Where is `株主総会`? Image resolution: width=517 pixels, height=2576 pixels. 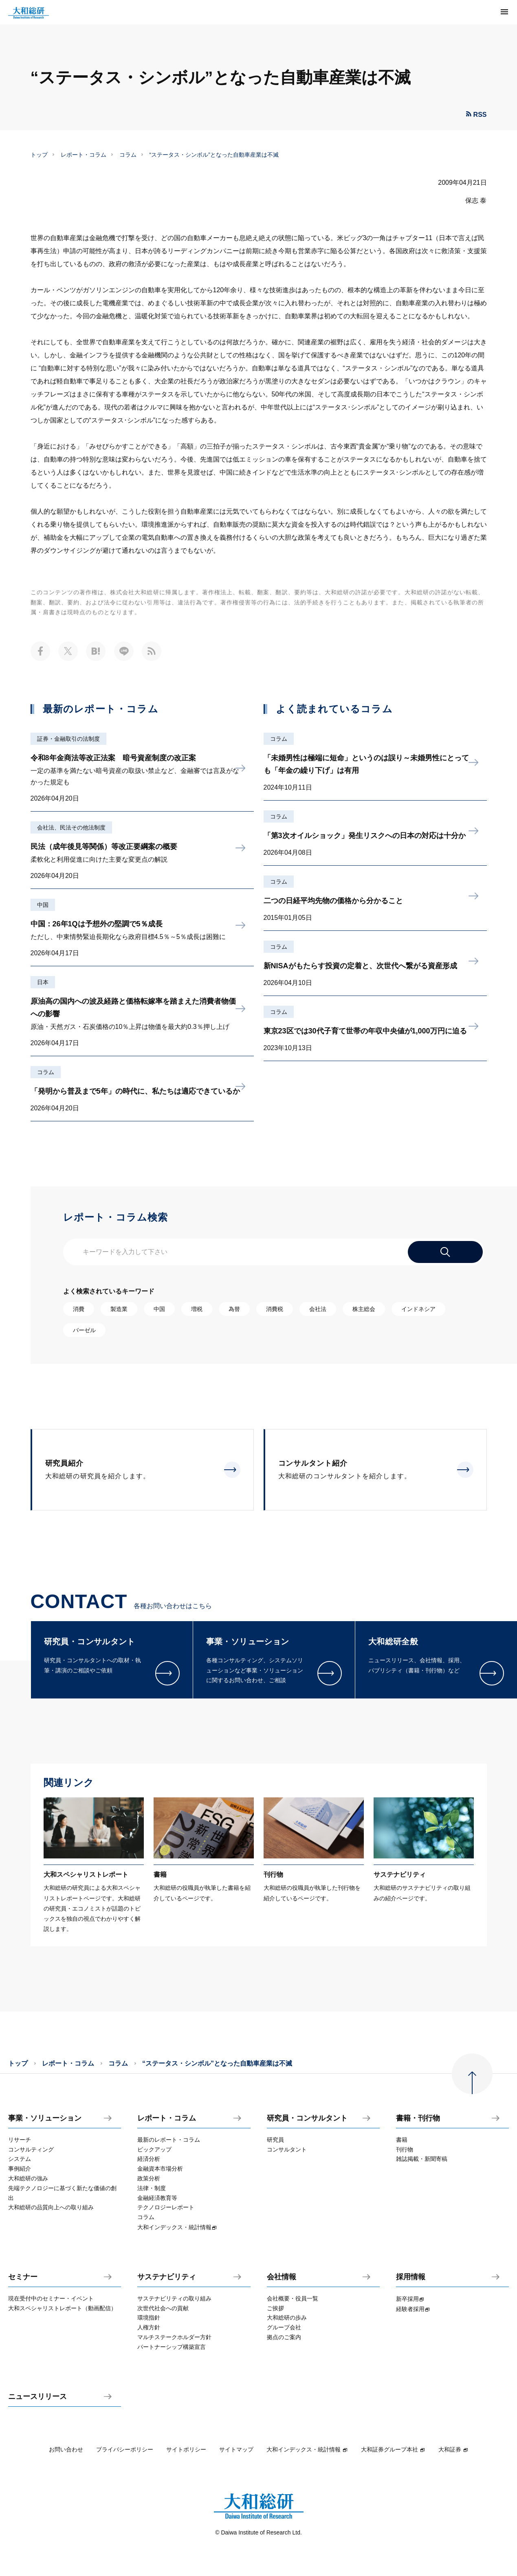
株主総会 is located at coordinates (363, 1309).